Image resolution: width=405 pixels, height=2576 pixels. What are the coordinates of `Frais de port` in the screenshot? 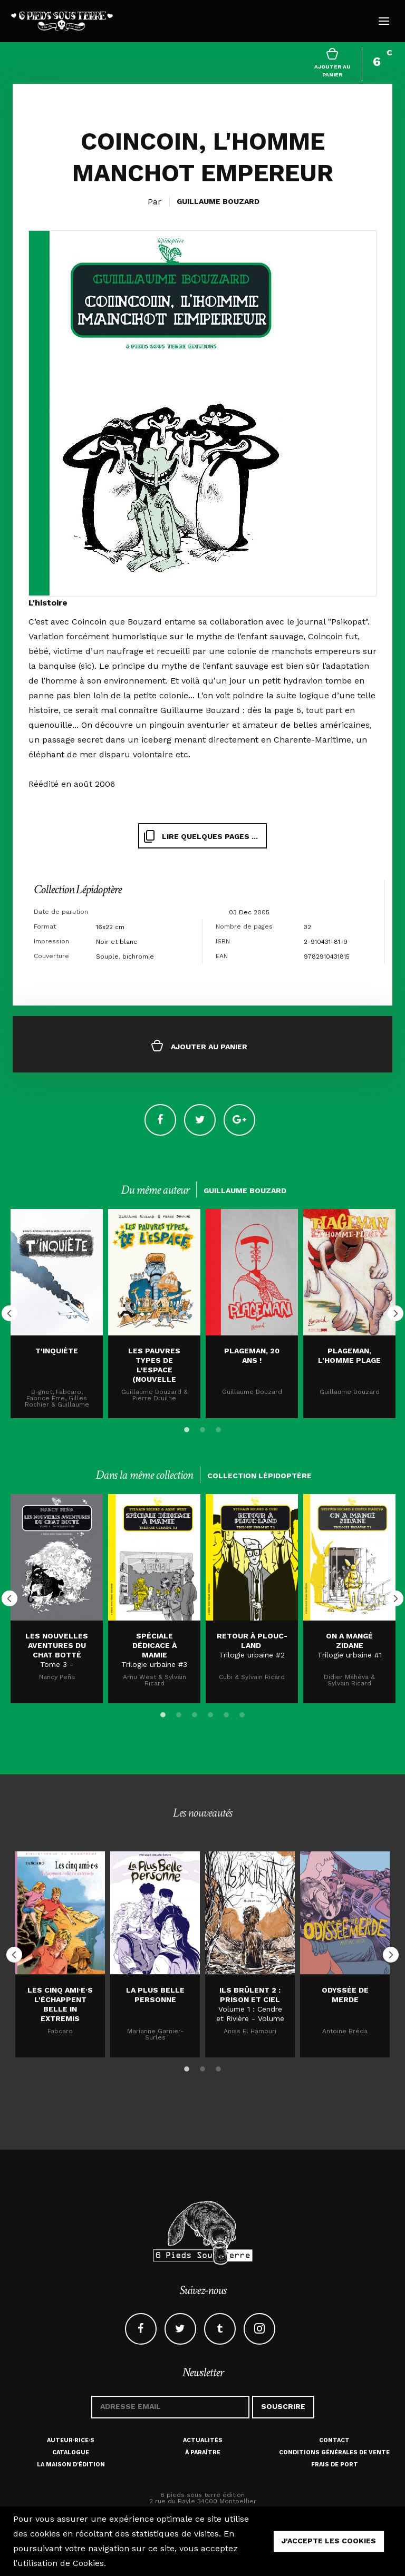 It's located at (334, 2464).